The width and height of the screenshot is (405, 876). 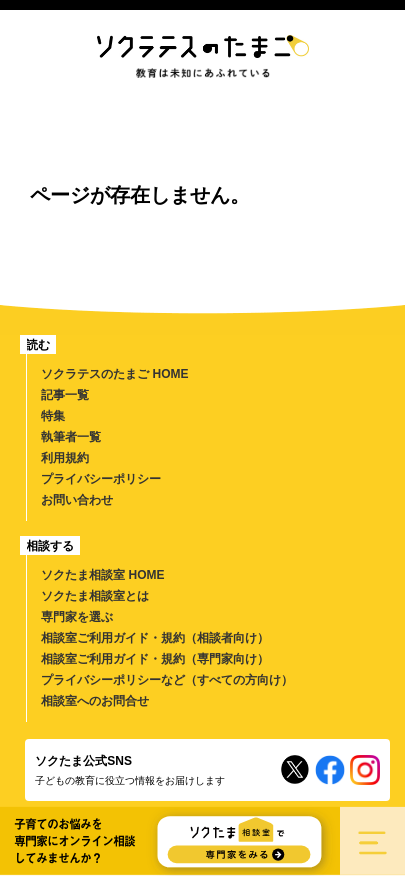 I want to click on 専門家を選ぶ, so click(x=77, y=617).